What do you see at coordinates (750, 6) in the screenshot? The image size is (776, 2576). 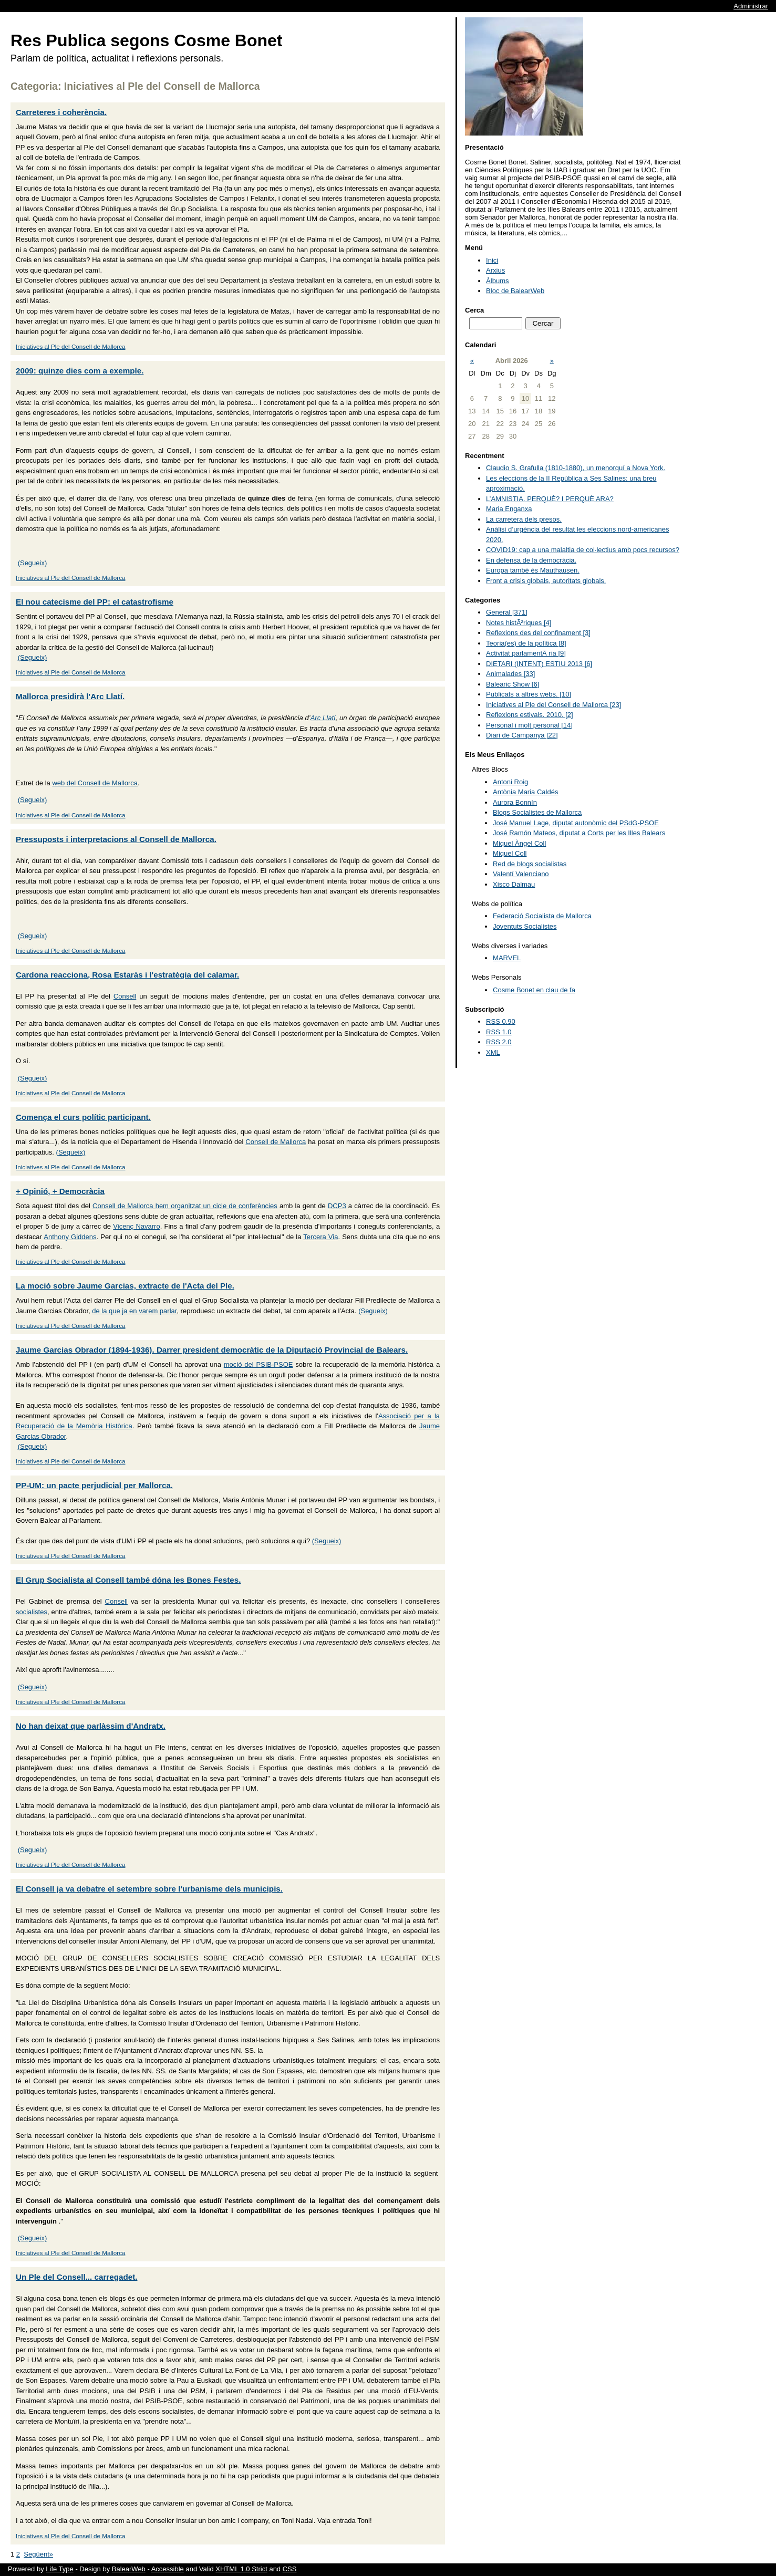 I see `Administrar` at bounding box center [750, 6].